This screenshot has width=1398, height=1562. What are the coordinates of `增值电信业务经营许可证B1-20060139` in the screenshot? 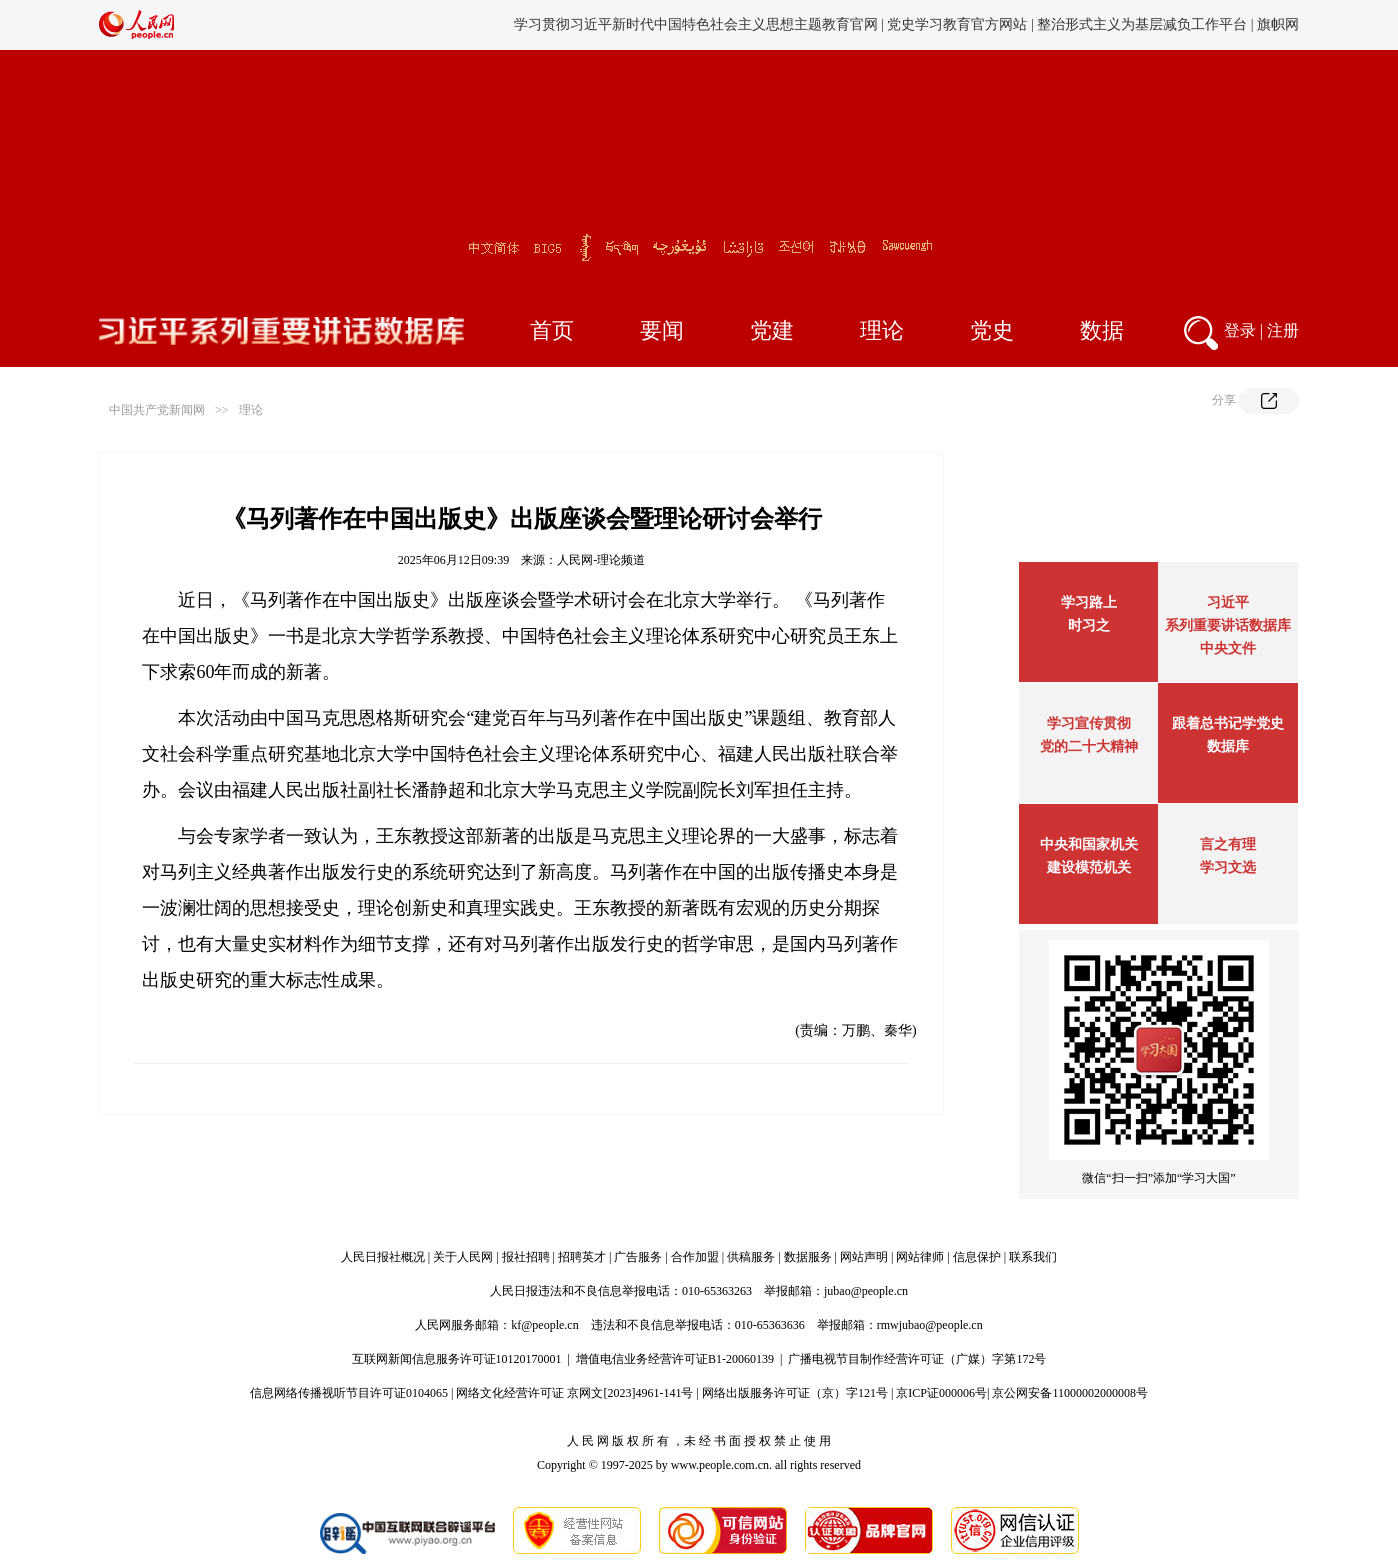 It's located at (675, 1359).